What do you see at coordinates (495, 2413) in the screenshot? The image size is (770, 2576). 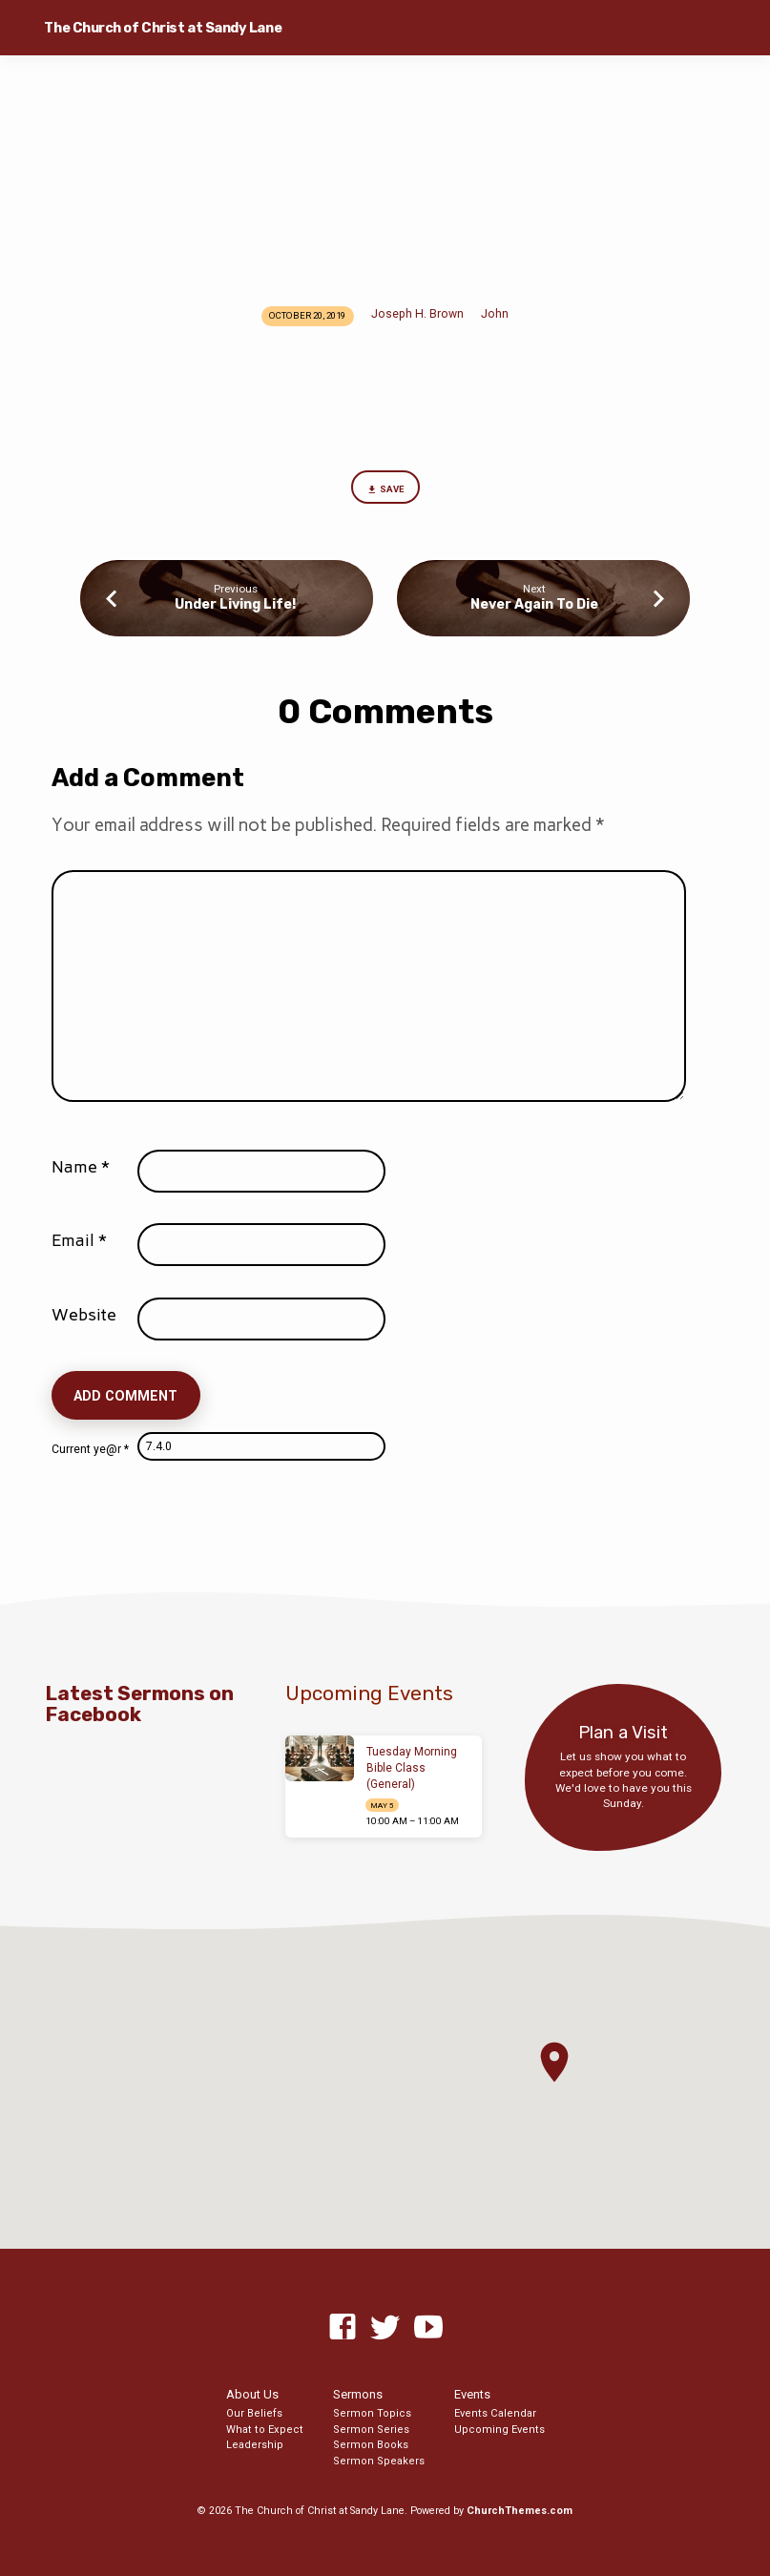 I see `Events Calendar` at bounding box center [495, 2413].